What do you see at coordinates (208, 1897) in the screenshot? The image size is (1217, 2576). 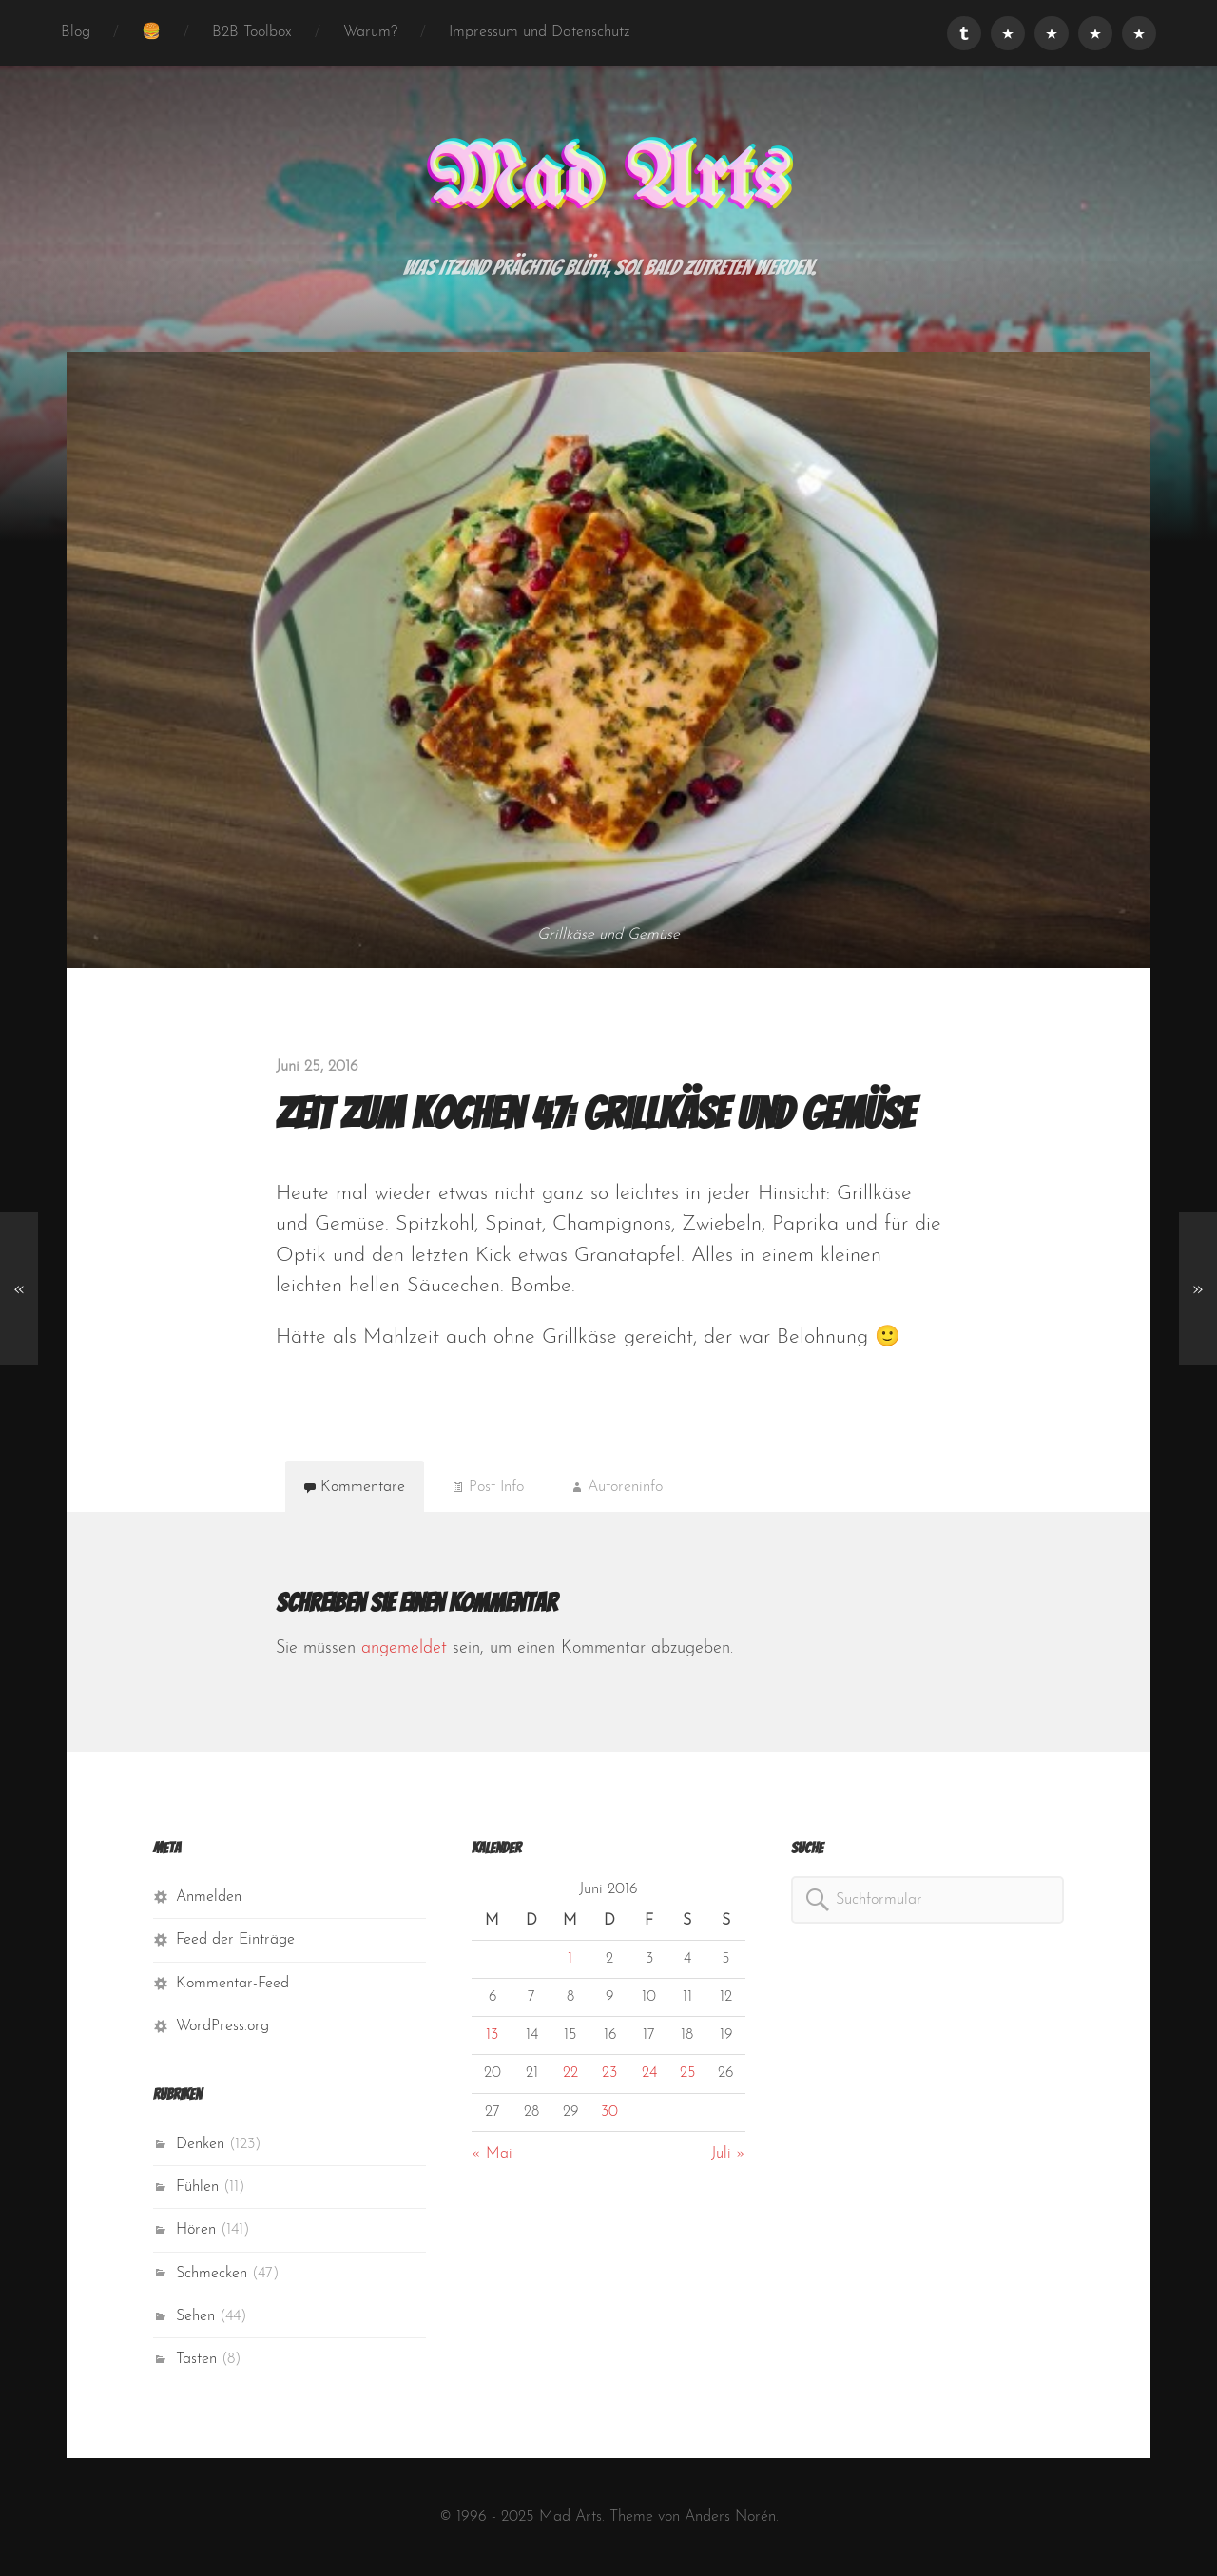 I see `Anmelden` at bounding box center [208, 1897].